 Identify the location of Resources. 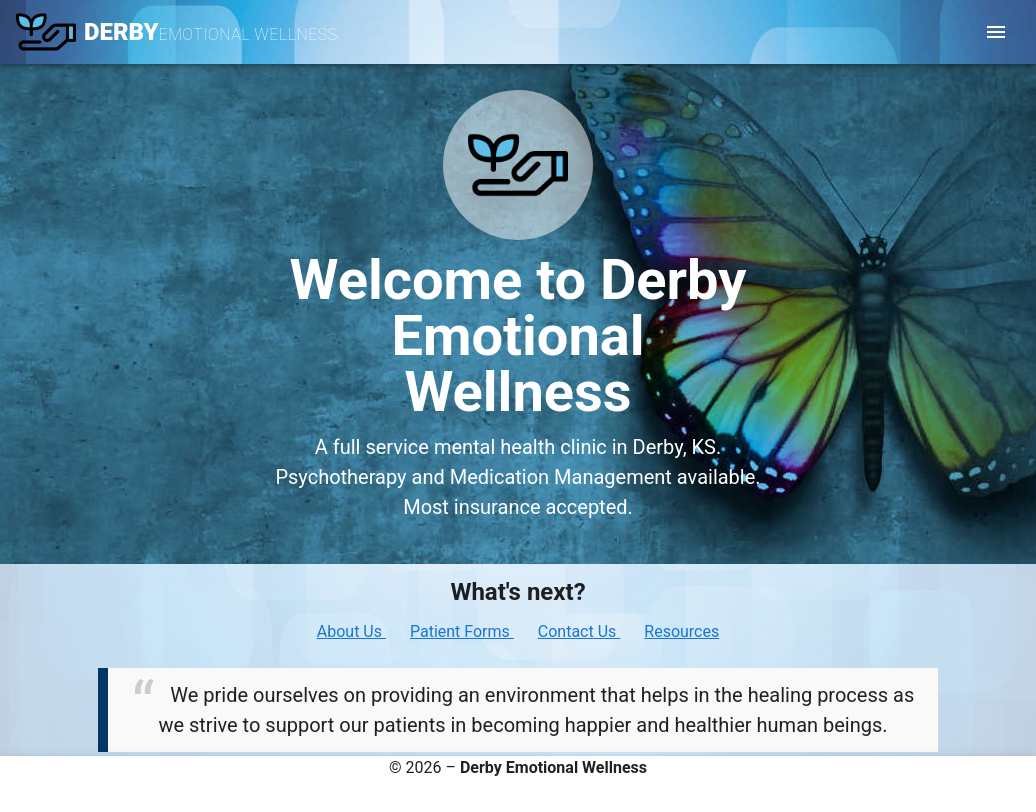
(681, 631).